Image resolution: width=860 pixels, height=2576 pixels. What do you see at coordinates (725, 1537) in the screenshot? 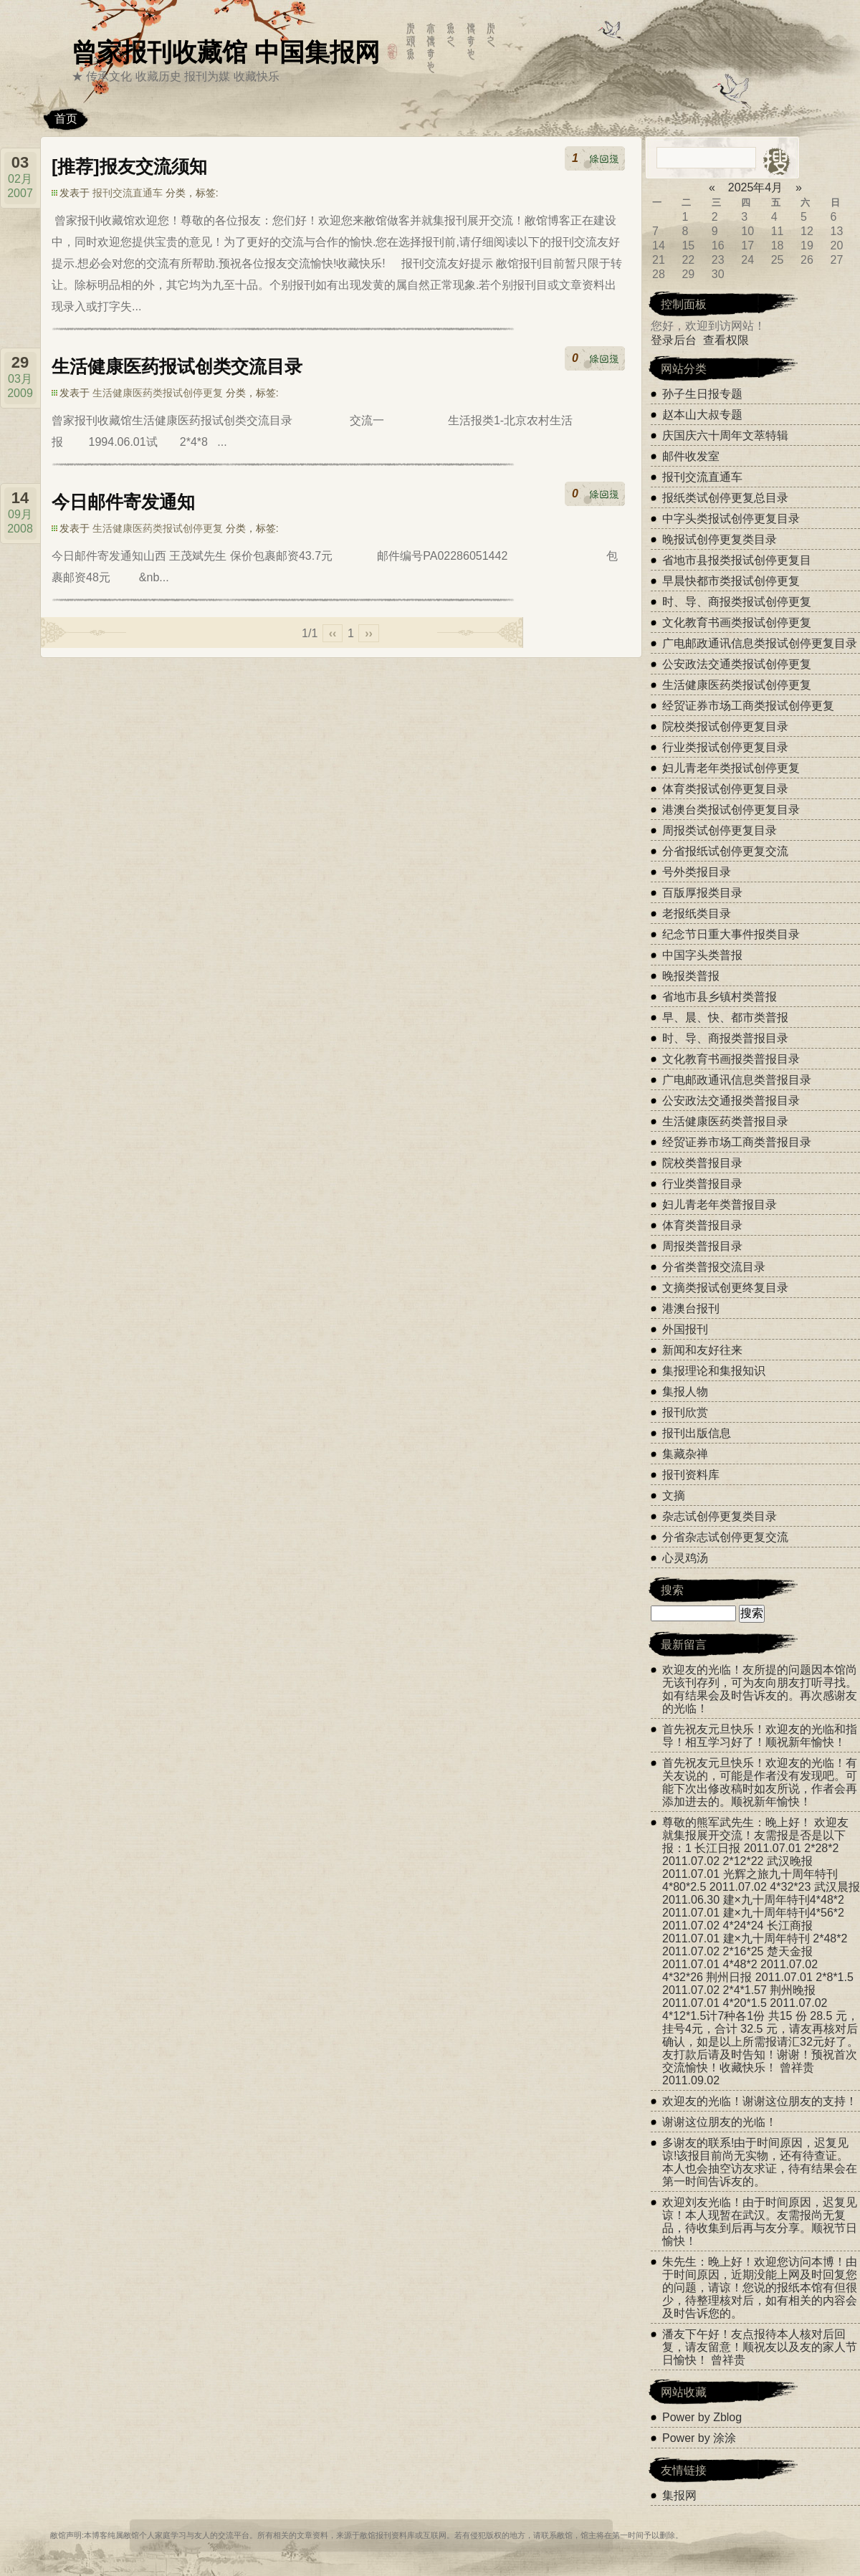
I see `分省杂志试创停更复交流` at bounding box center [725, 1537].